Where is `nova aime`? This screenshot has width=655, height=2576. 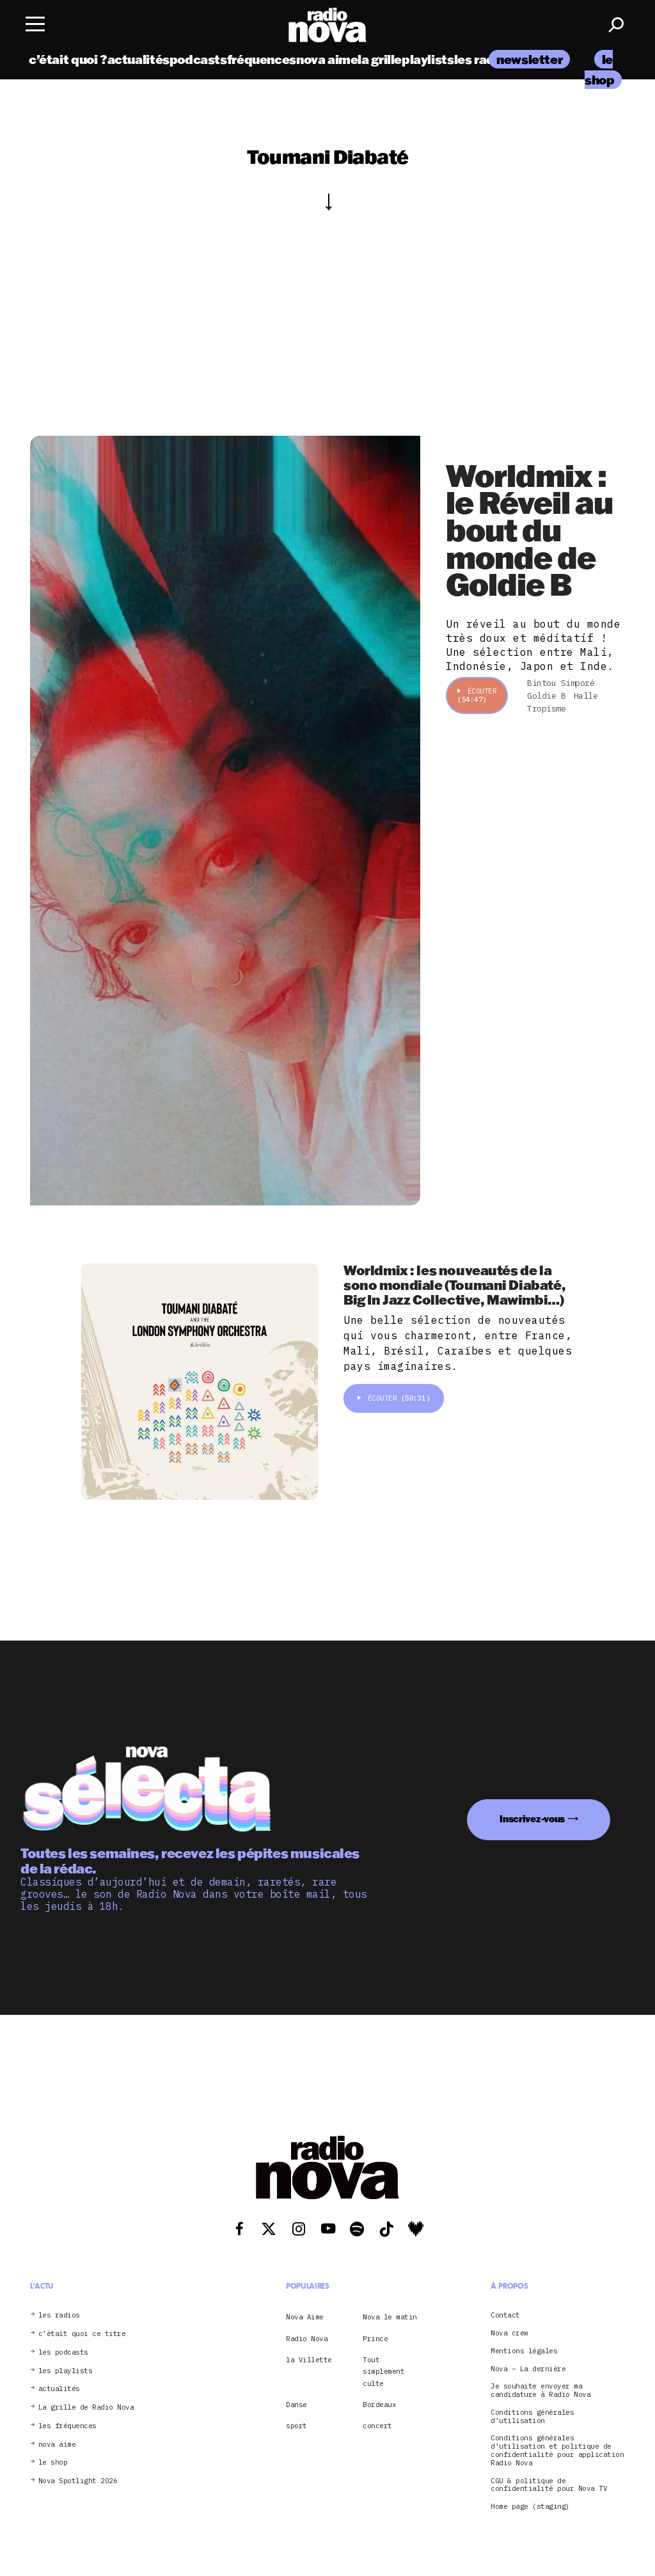
nova aime is located at coordinates (327, 59).